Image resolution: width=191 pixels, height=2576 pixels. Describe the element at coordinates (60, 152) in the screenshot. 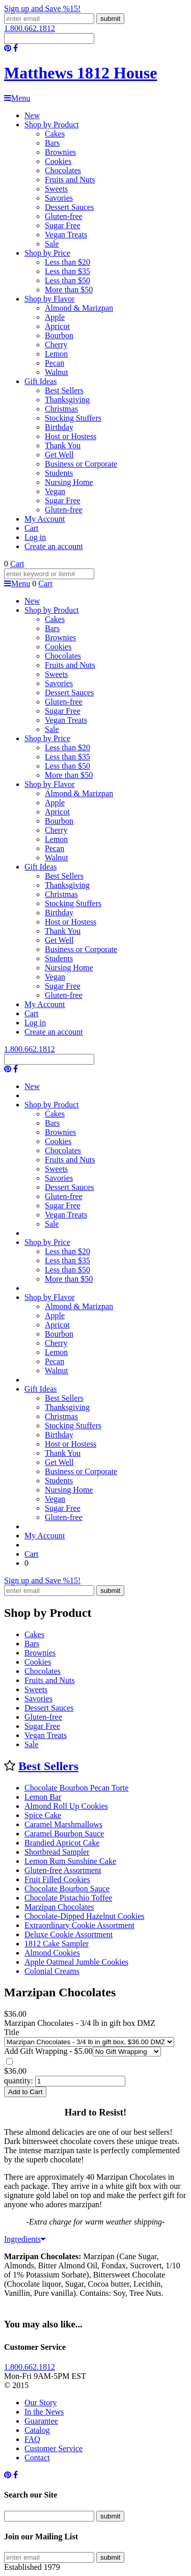

I see `Brownies` at that location.